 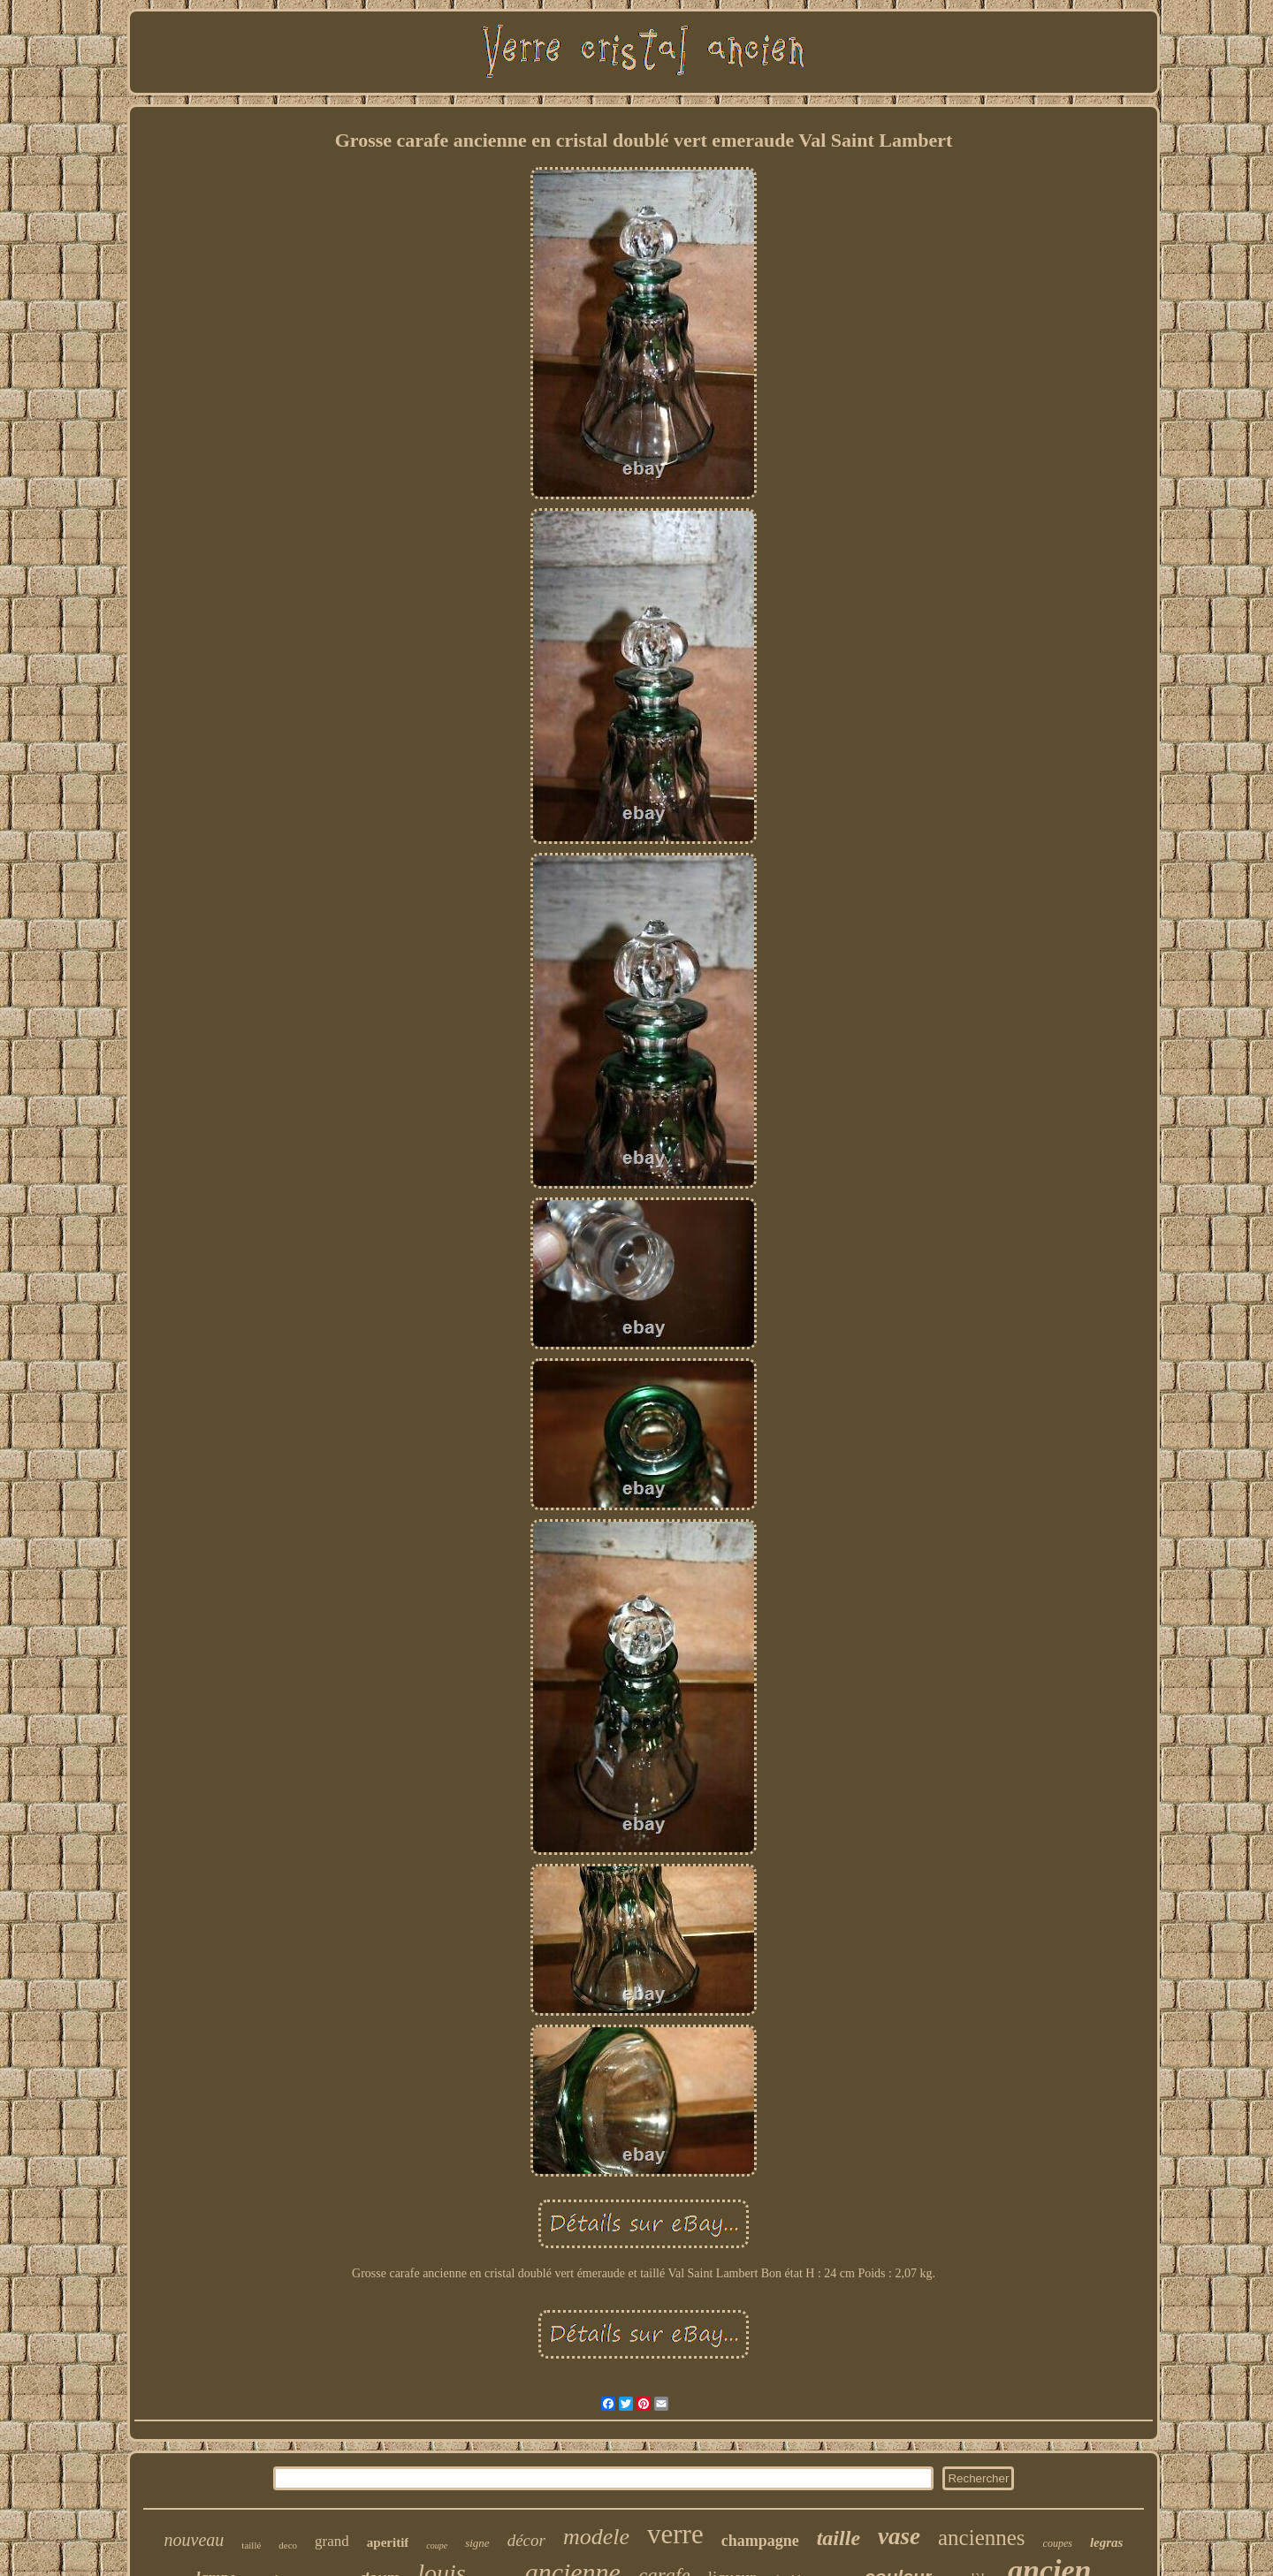 What do you see at coordinates (526, 2540) in the screenshot?
I see `décor` at bounding box center [526, 2540].